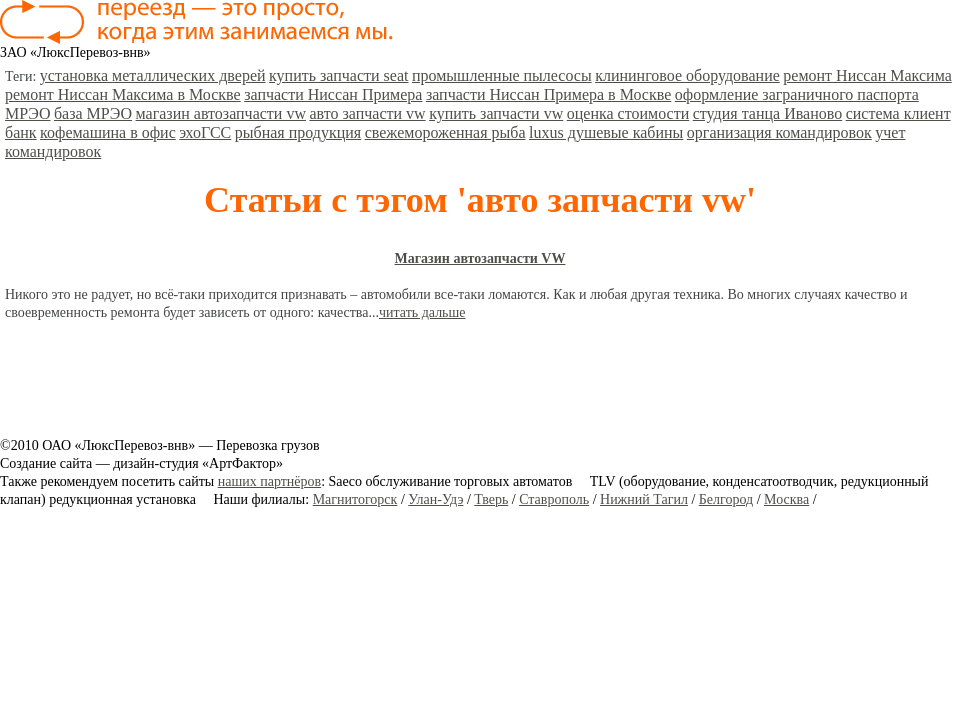 Image resolution: width=960 pixels, height=720 pixels. I want to click on Магнитогорск, so click(355, 499).